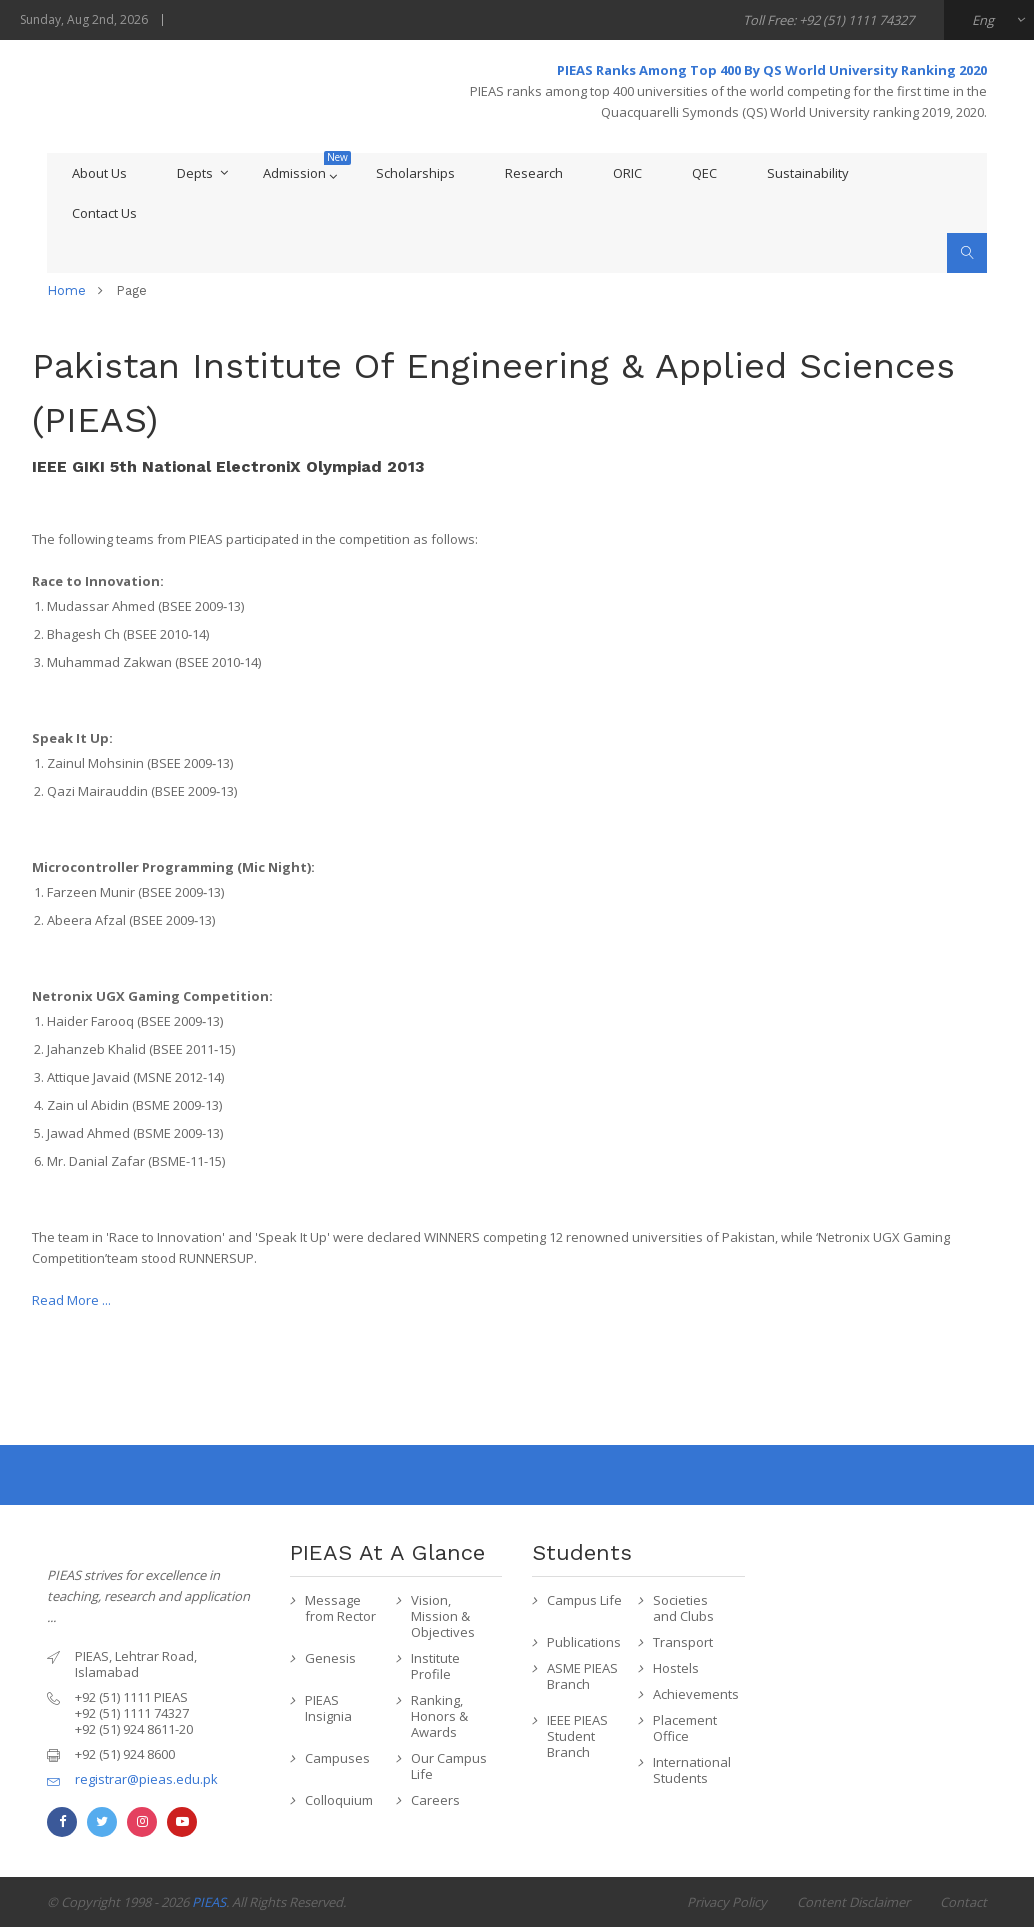 This screenshot has height=1927, width=1034. What do you see at coordinates (683, 1608) in the screenshot?
I see `Societies and Clubs` at bounding box center [683, 1608].